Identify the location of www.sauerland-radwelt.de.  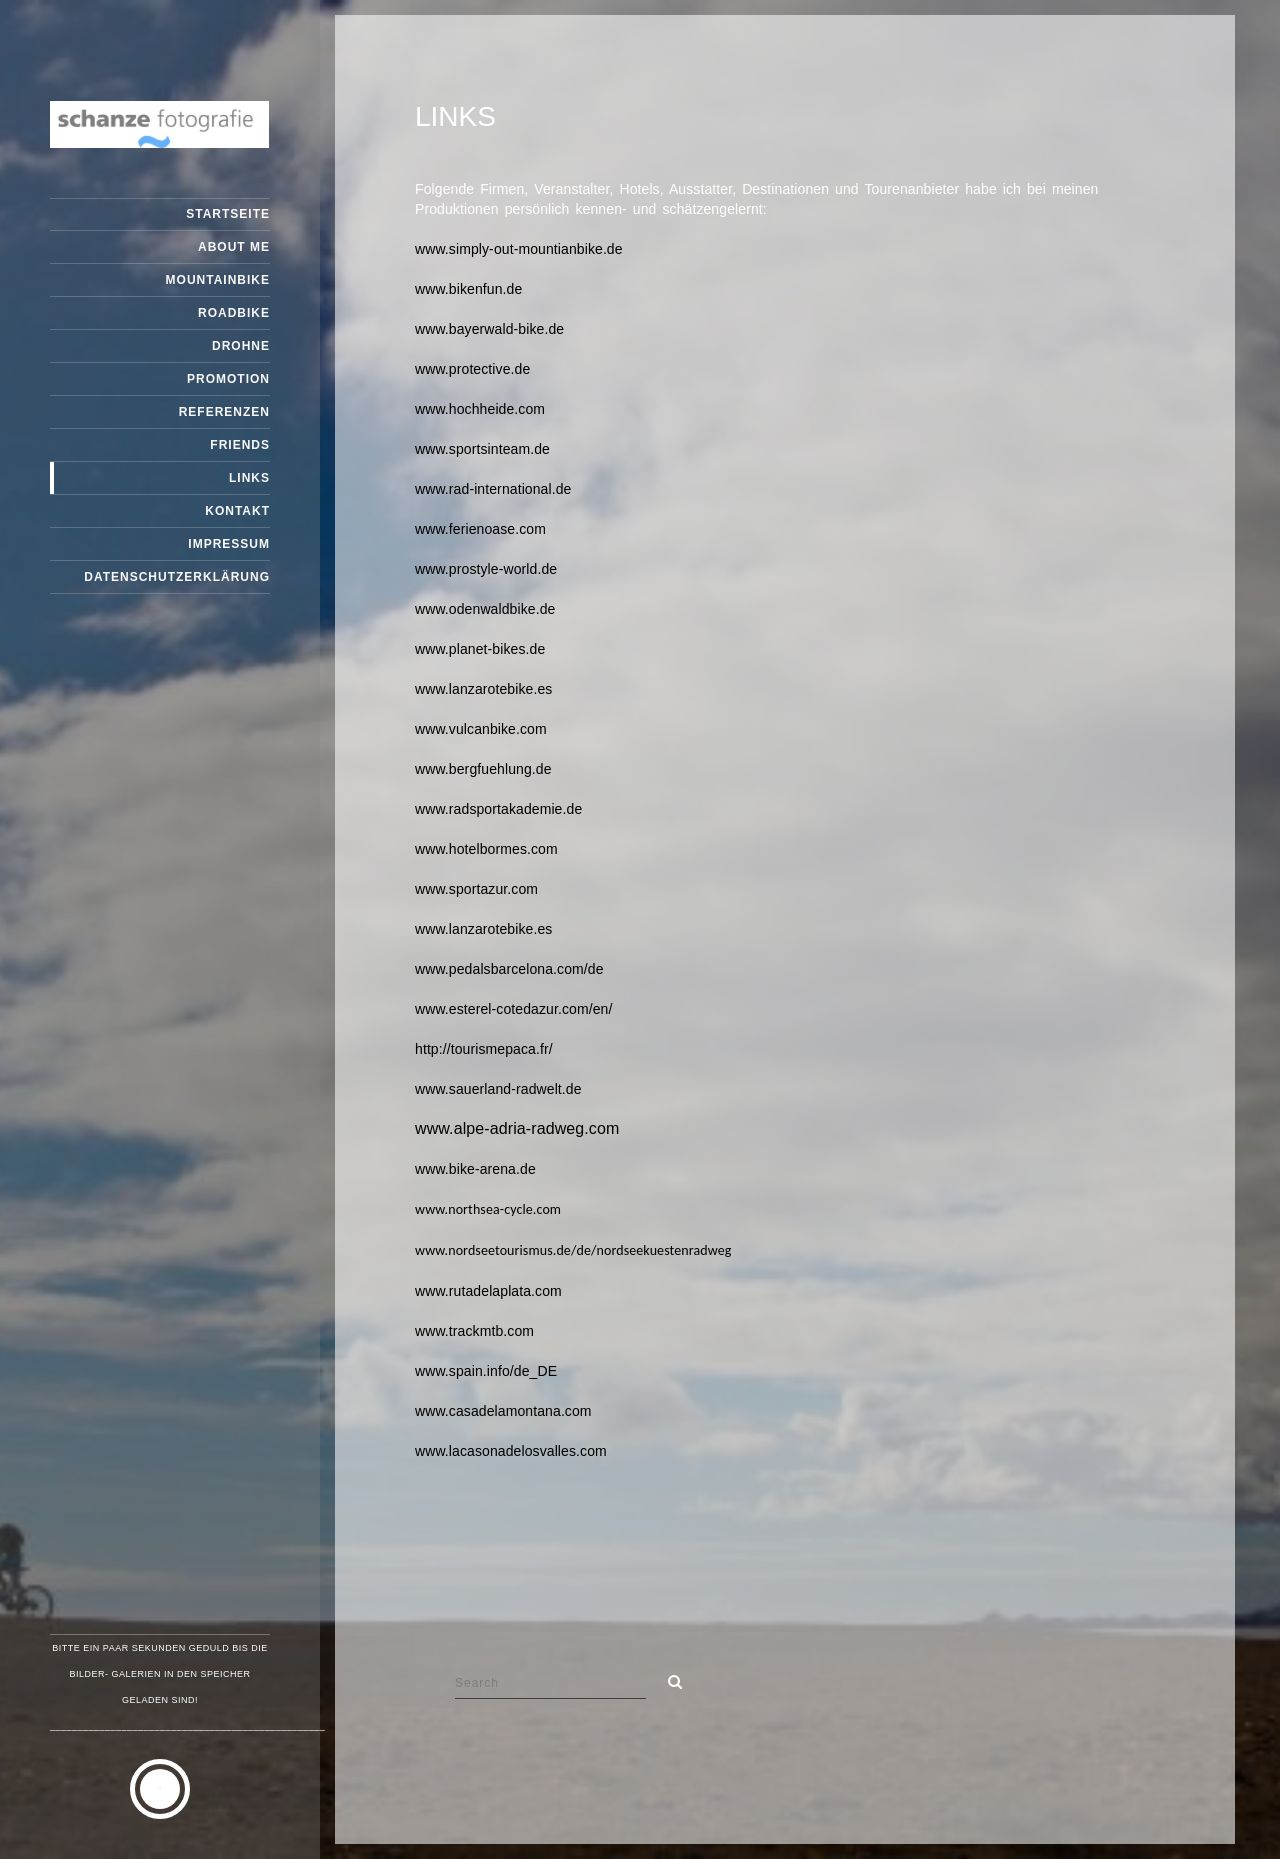
(498, 1089).